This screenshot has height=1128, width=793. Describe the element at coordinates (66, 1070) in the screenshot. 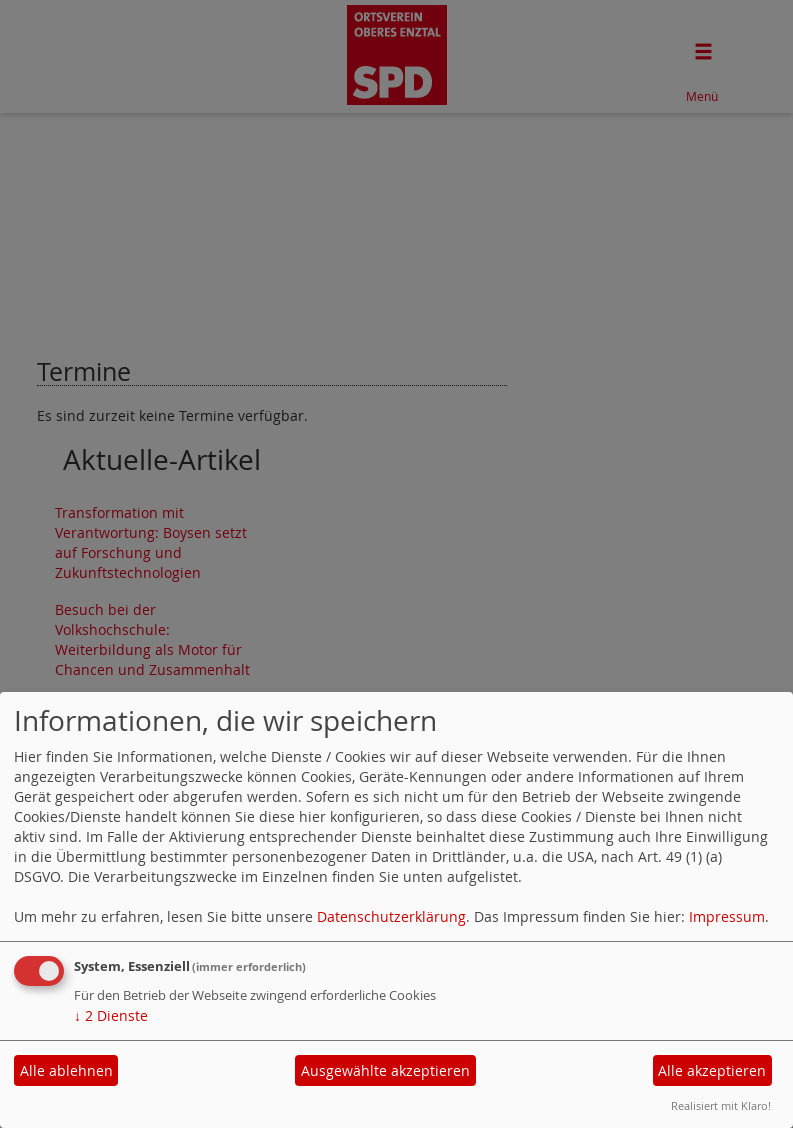

I see `Alle ablehnen` at that location.